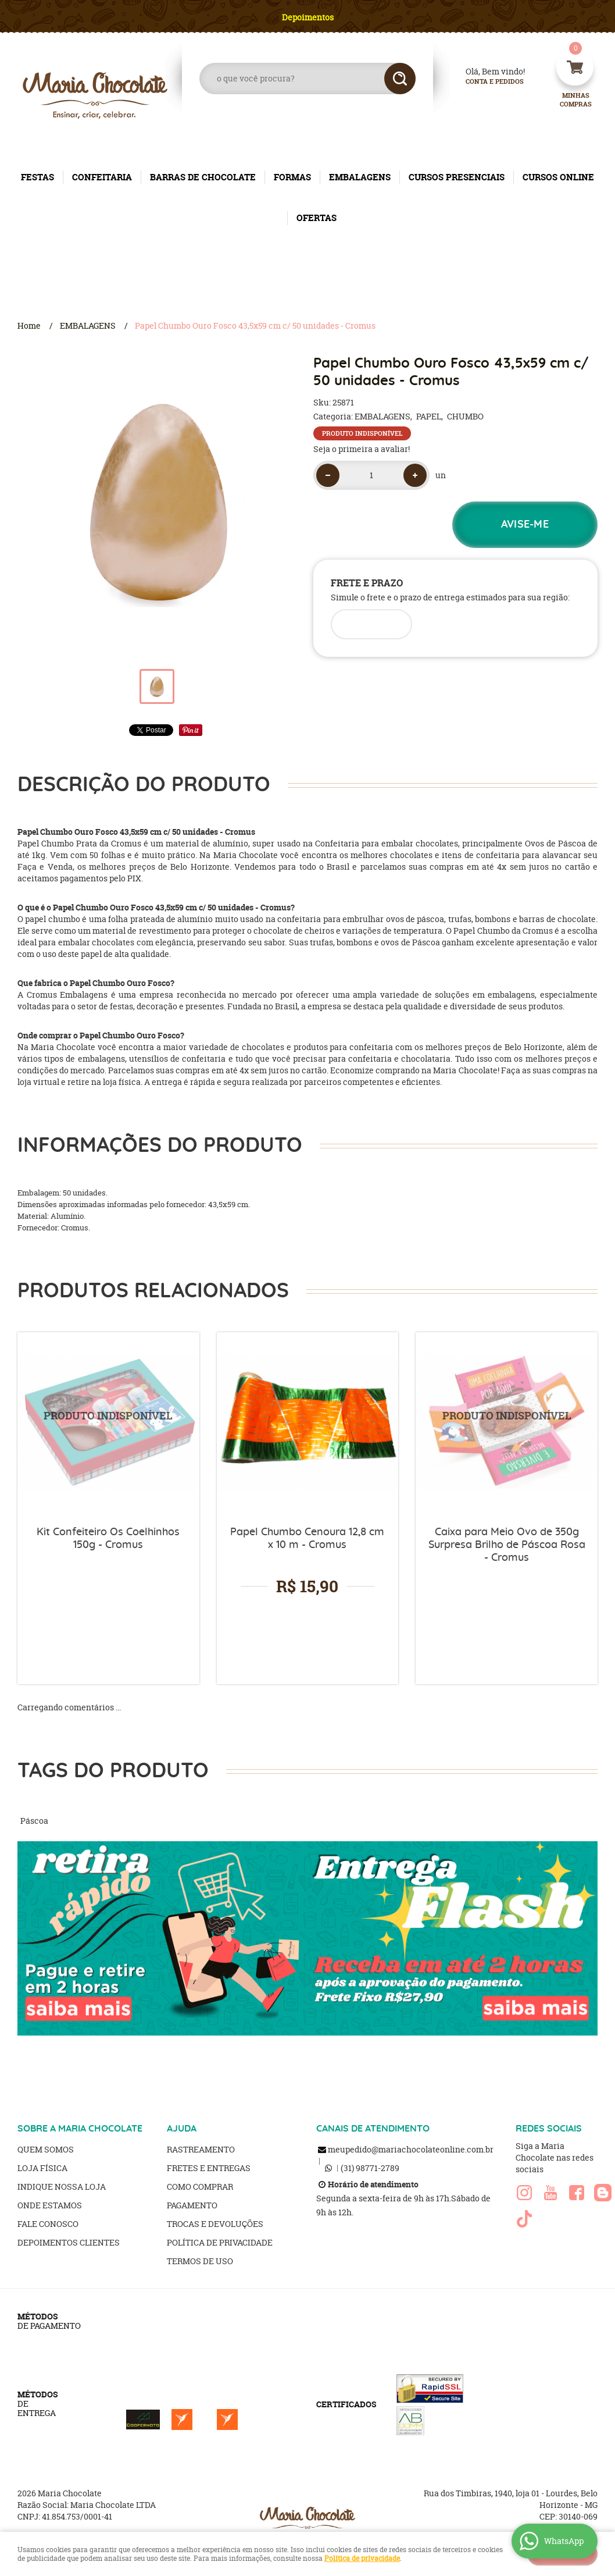 The height and width of the screenshot is (2576, 615). I want to click on FORMAS, so click(292, 177).